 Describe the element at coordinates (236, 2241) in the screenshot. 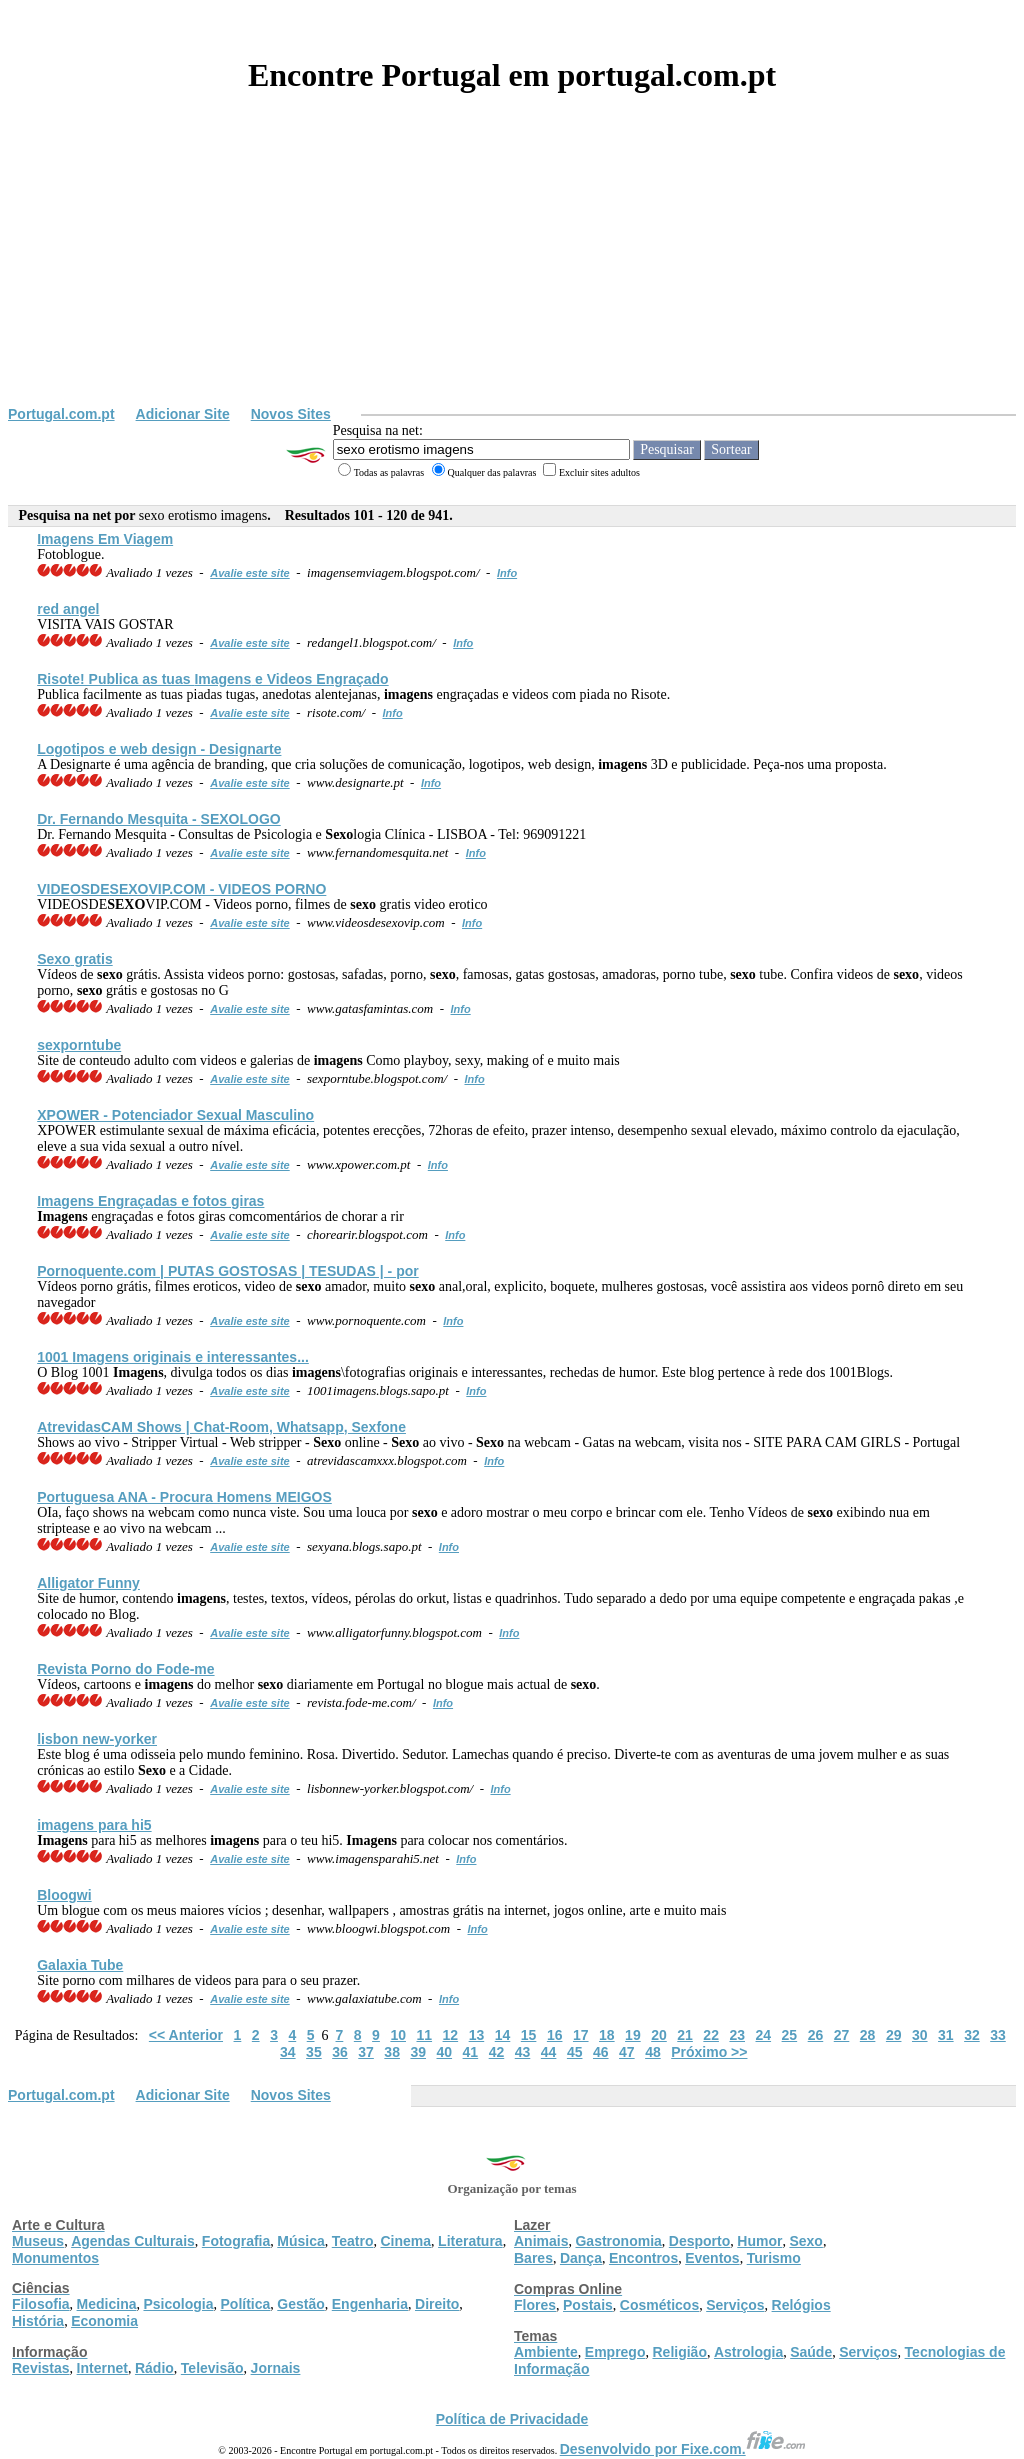

I see `Fotografia` at that location.